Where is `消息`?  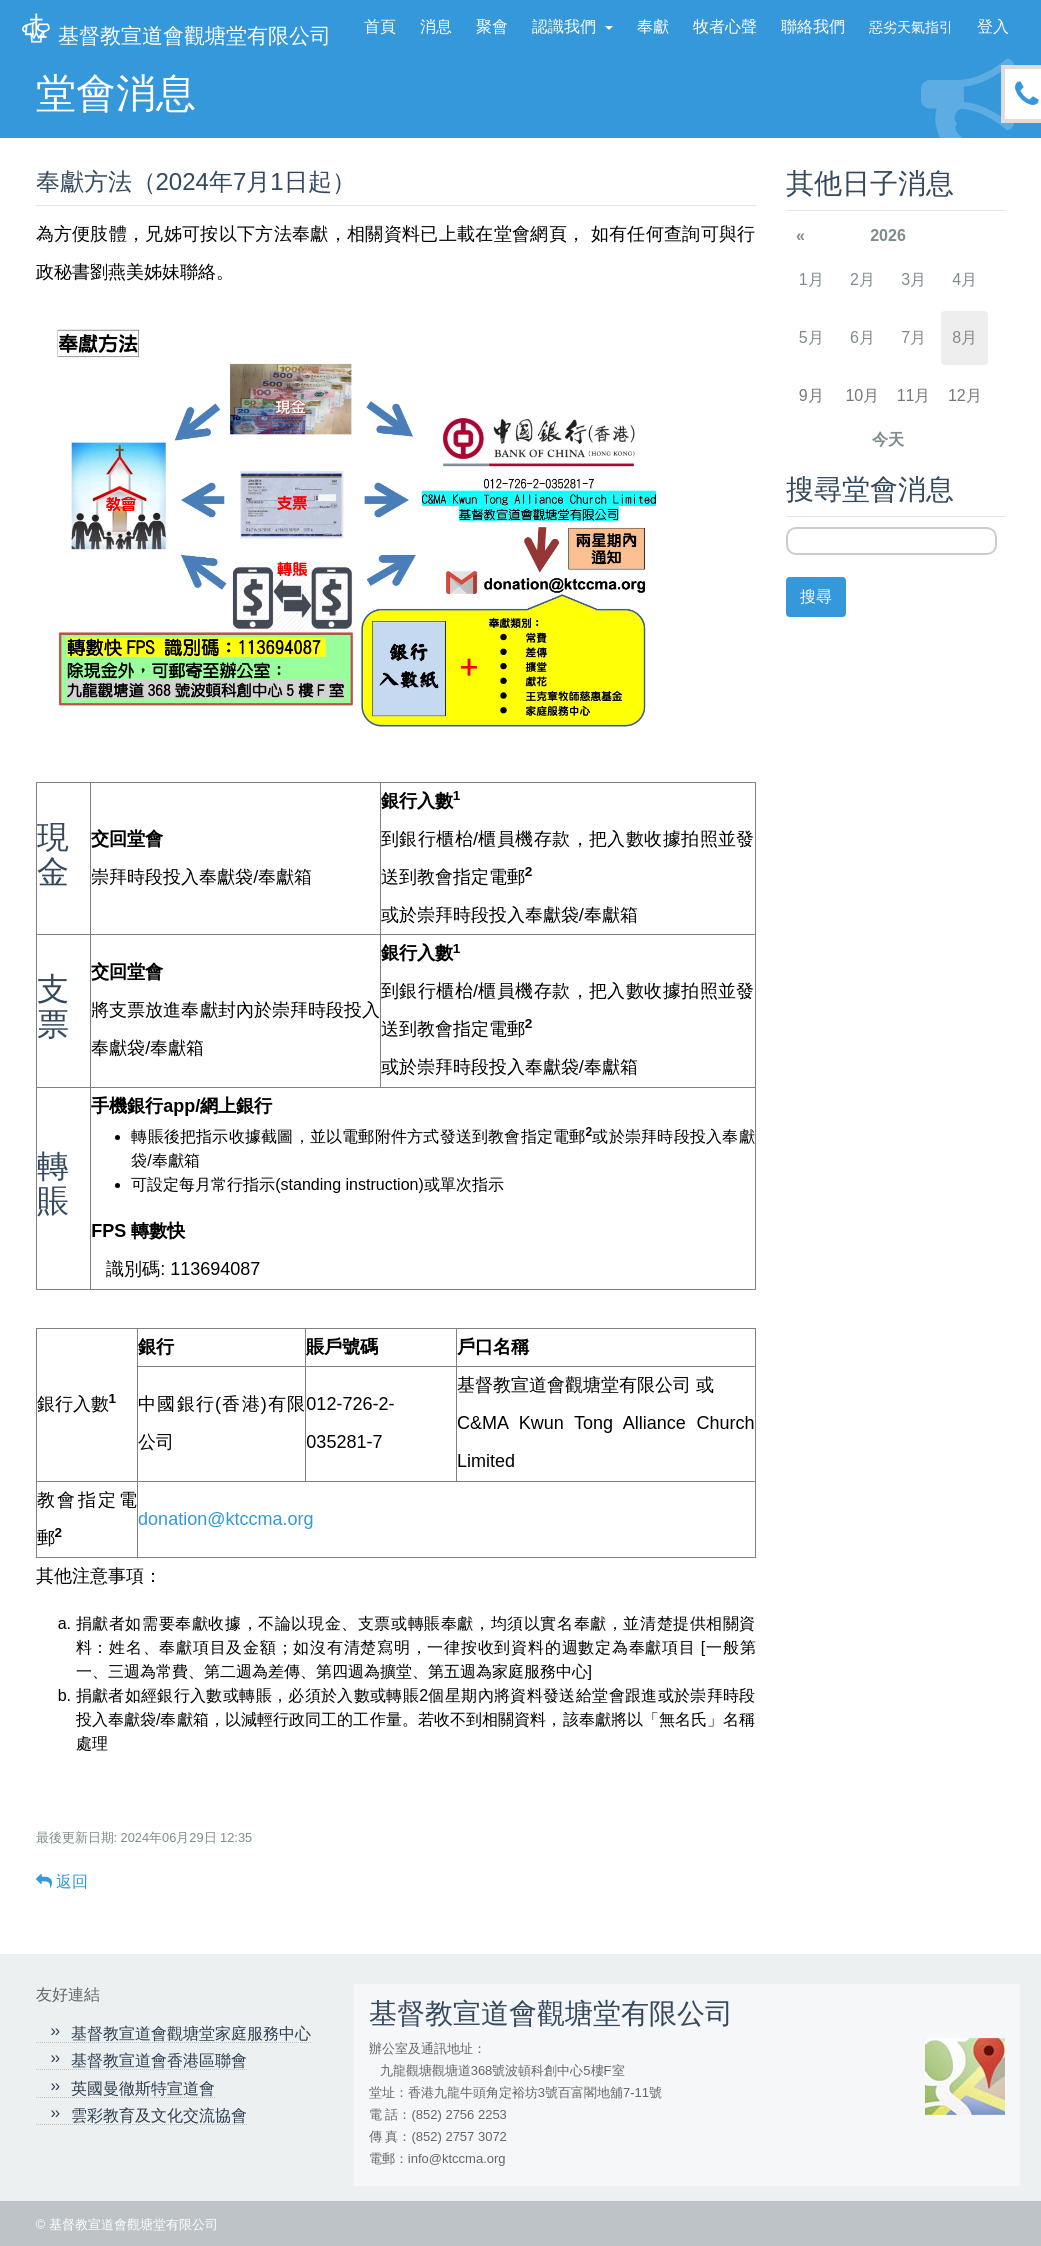
消息 is located at coordinates (436, 26).